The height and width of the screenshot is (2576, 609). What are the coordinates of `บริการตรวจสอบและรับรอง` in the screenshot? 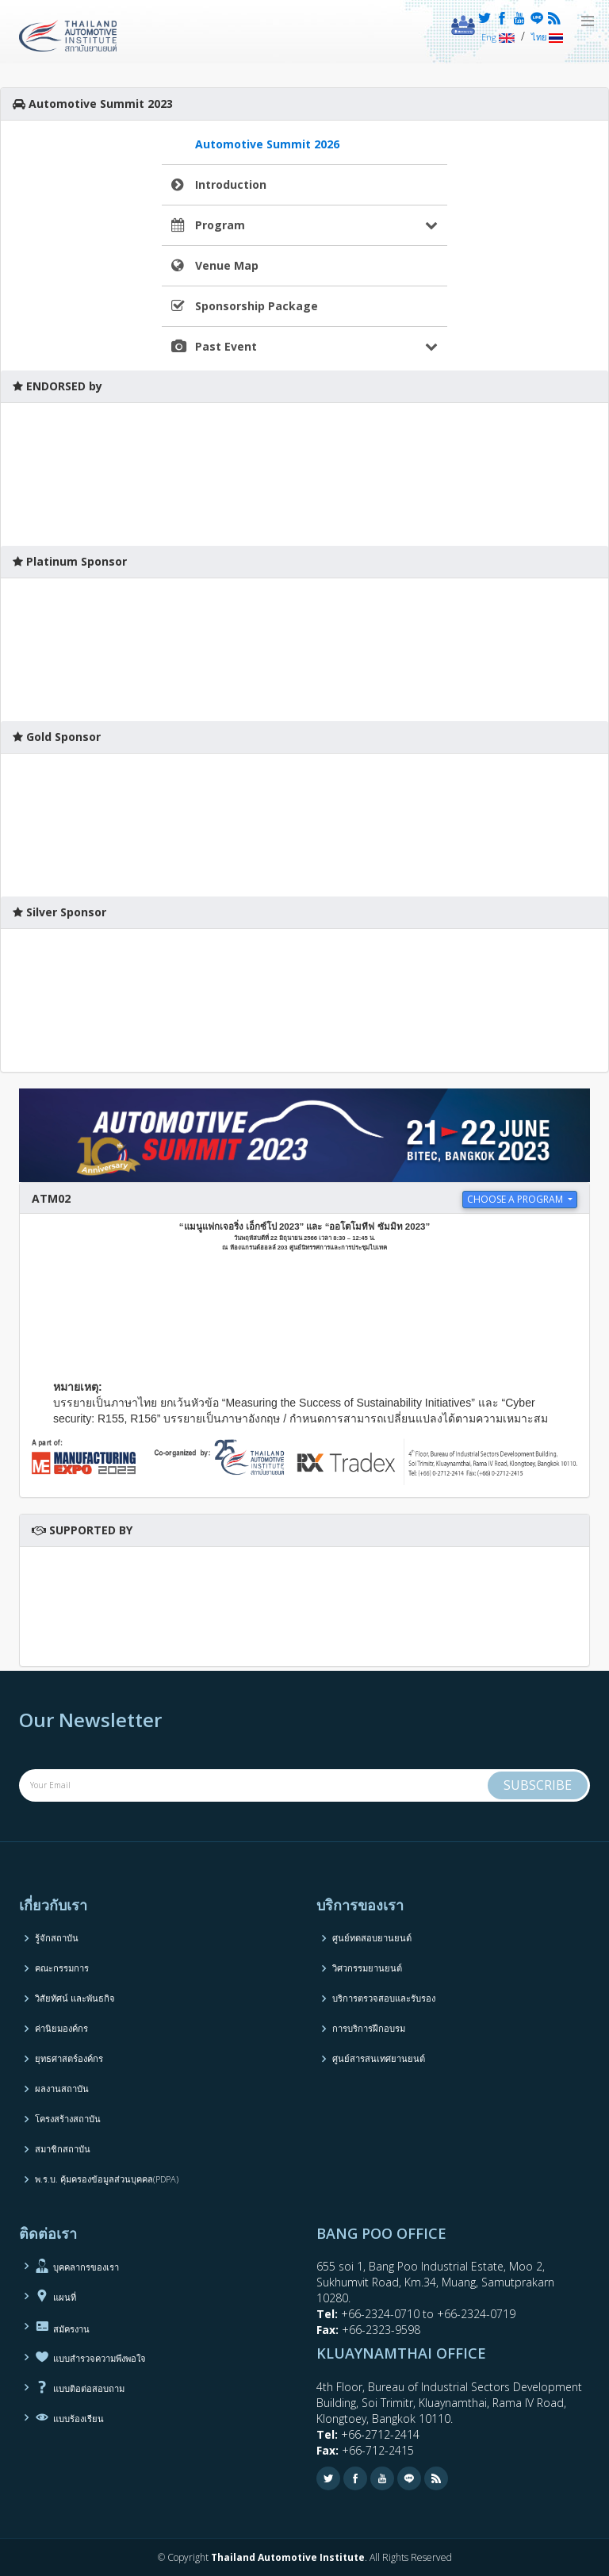 It's located at (383, 1998).